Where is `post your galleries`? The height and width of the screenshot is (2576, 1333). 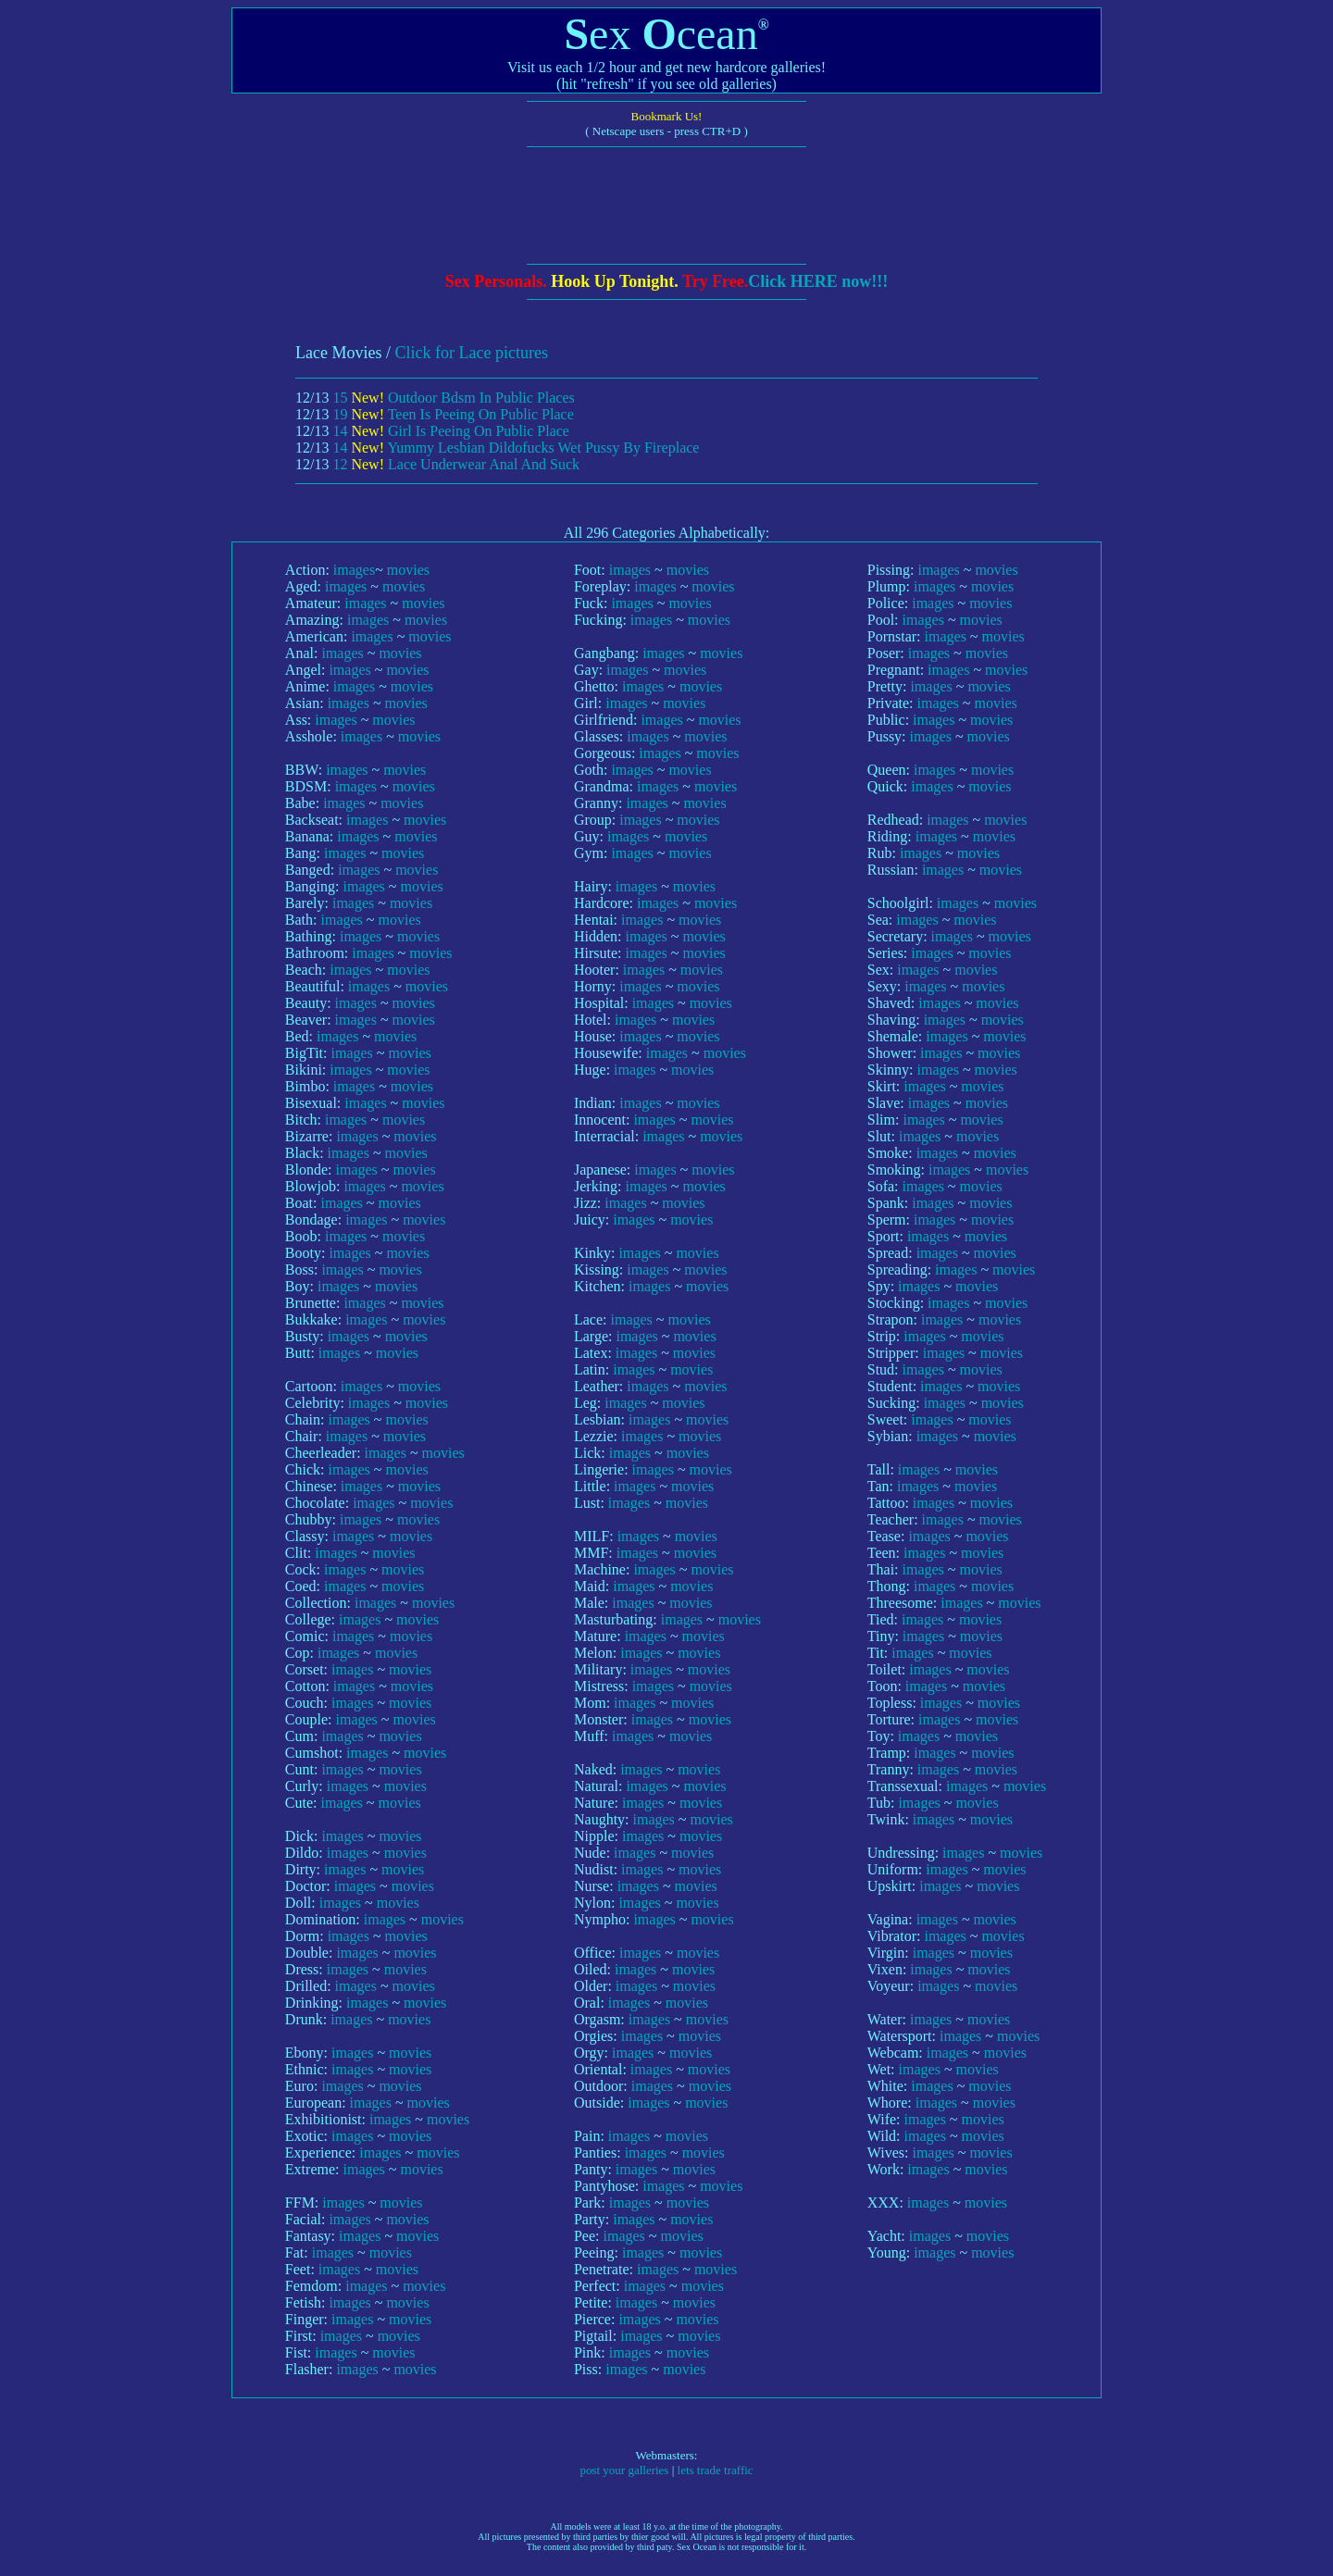 post your galleries is located at coordinates (623, 2470).